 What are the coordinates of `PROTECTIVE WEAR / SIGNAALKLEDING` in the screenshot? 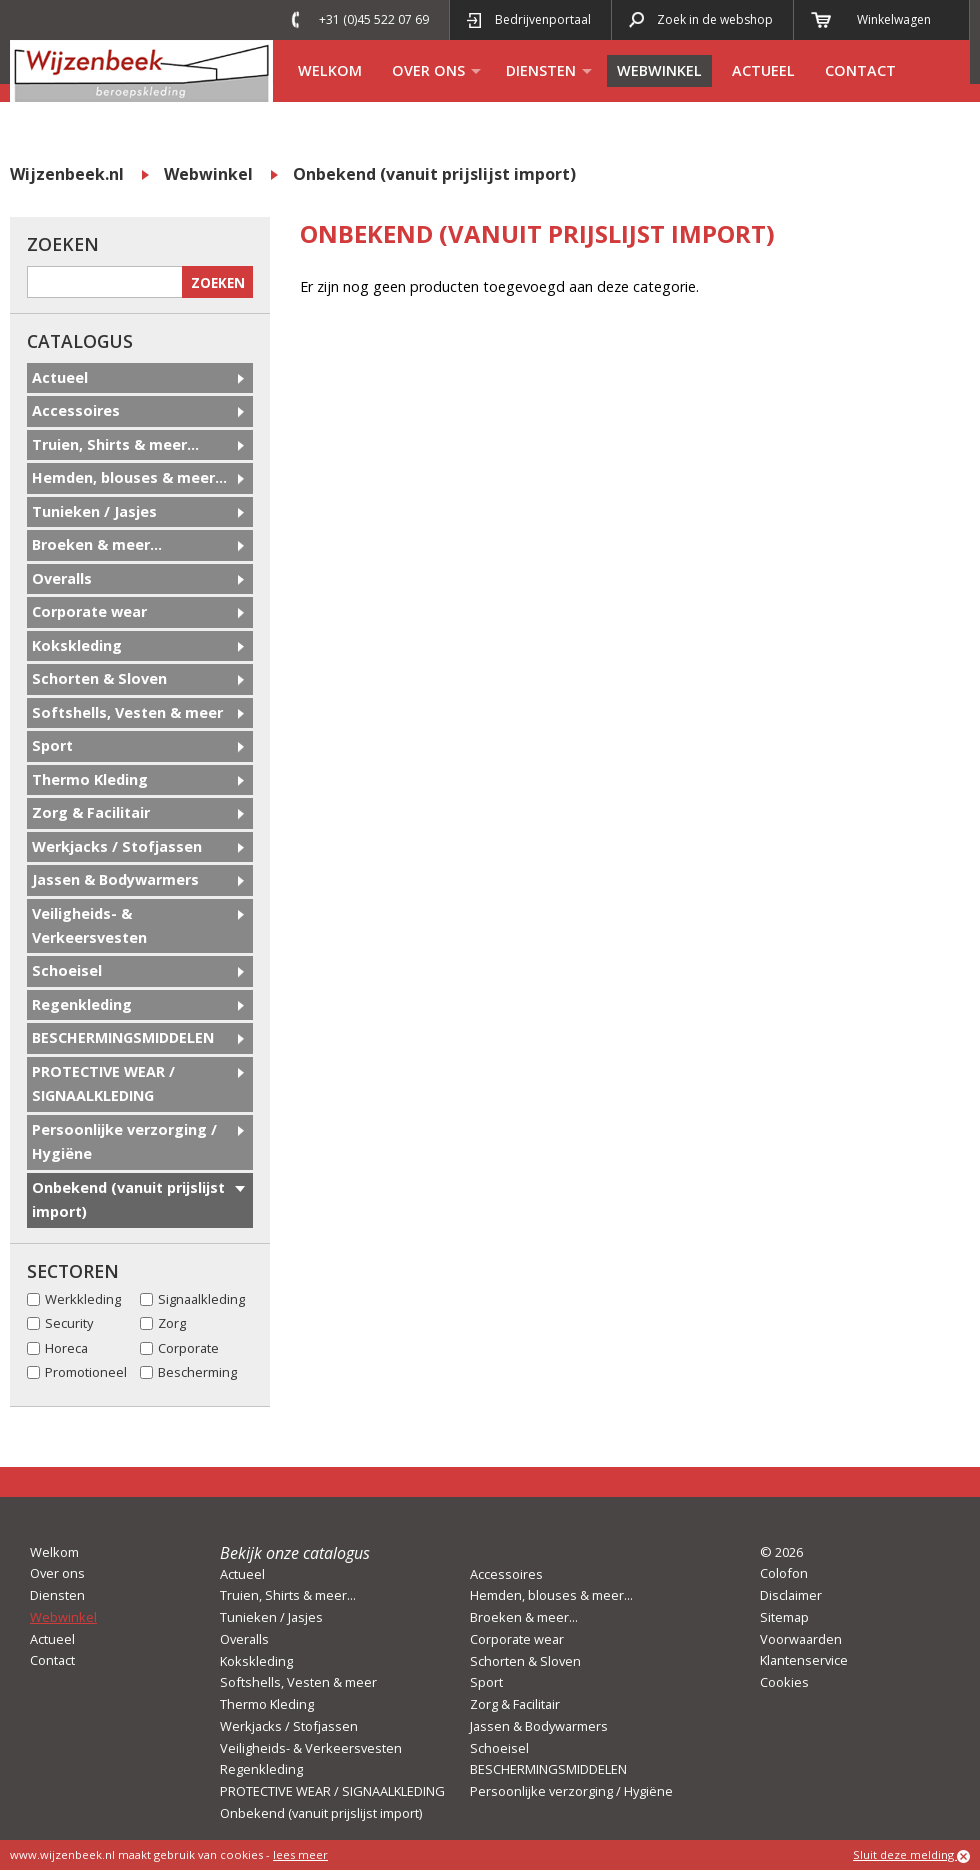 It's located at (103, 1083).